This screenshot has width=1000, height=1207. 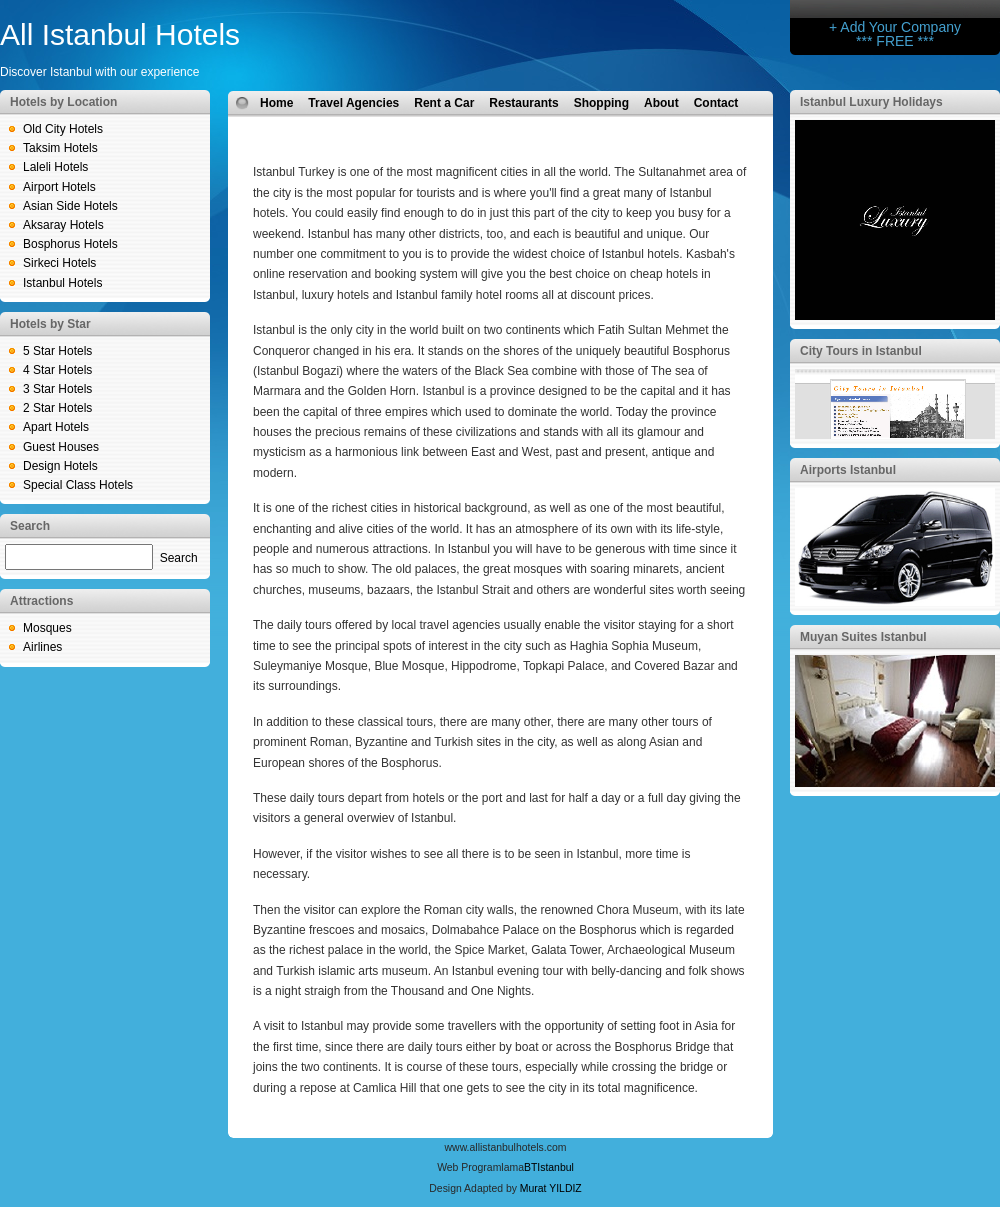 I want to click on Aksaray Hotels, so click(x=63, y=225).